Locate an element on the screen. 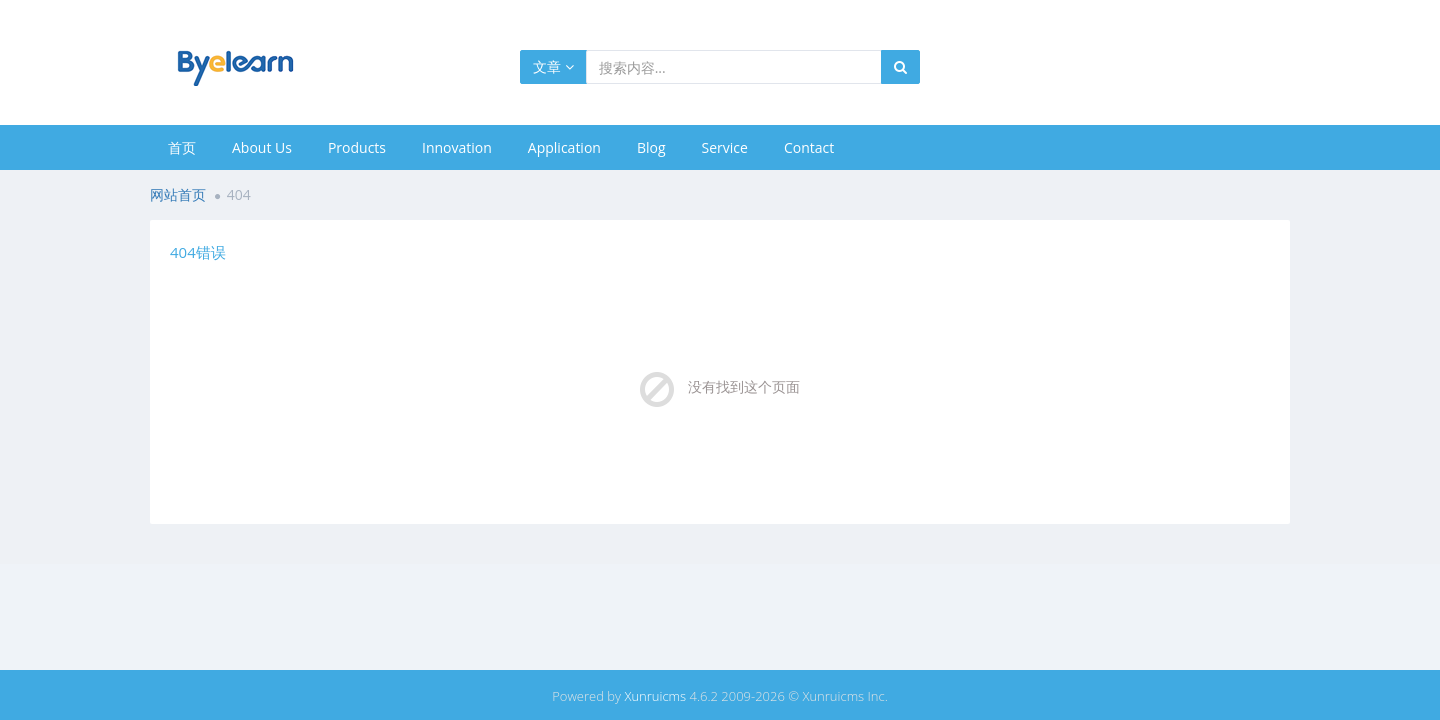 The height and width of the screenshot is (720, 1440). Application is located at coordinates (564, 147).